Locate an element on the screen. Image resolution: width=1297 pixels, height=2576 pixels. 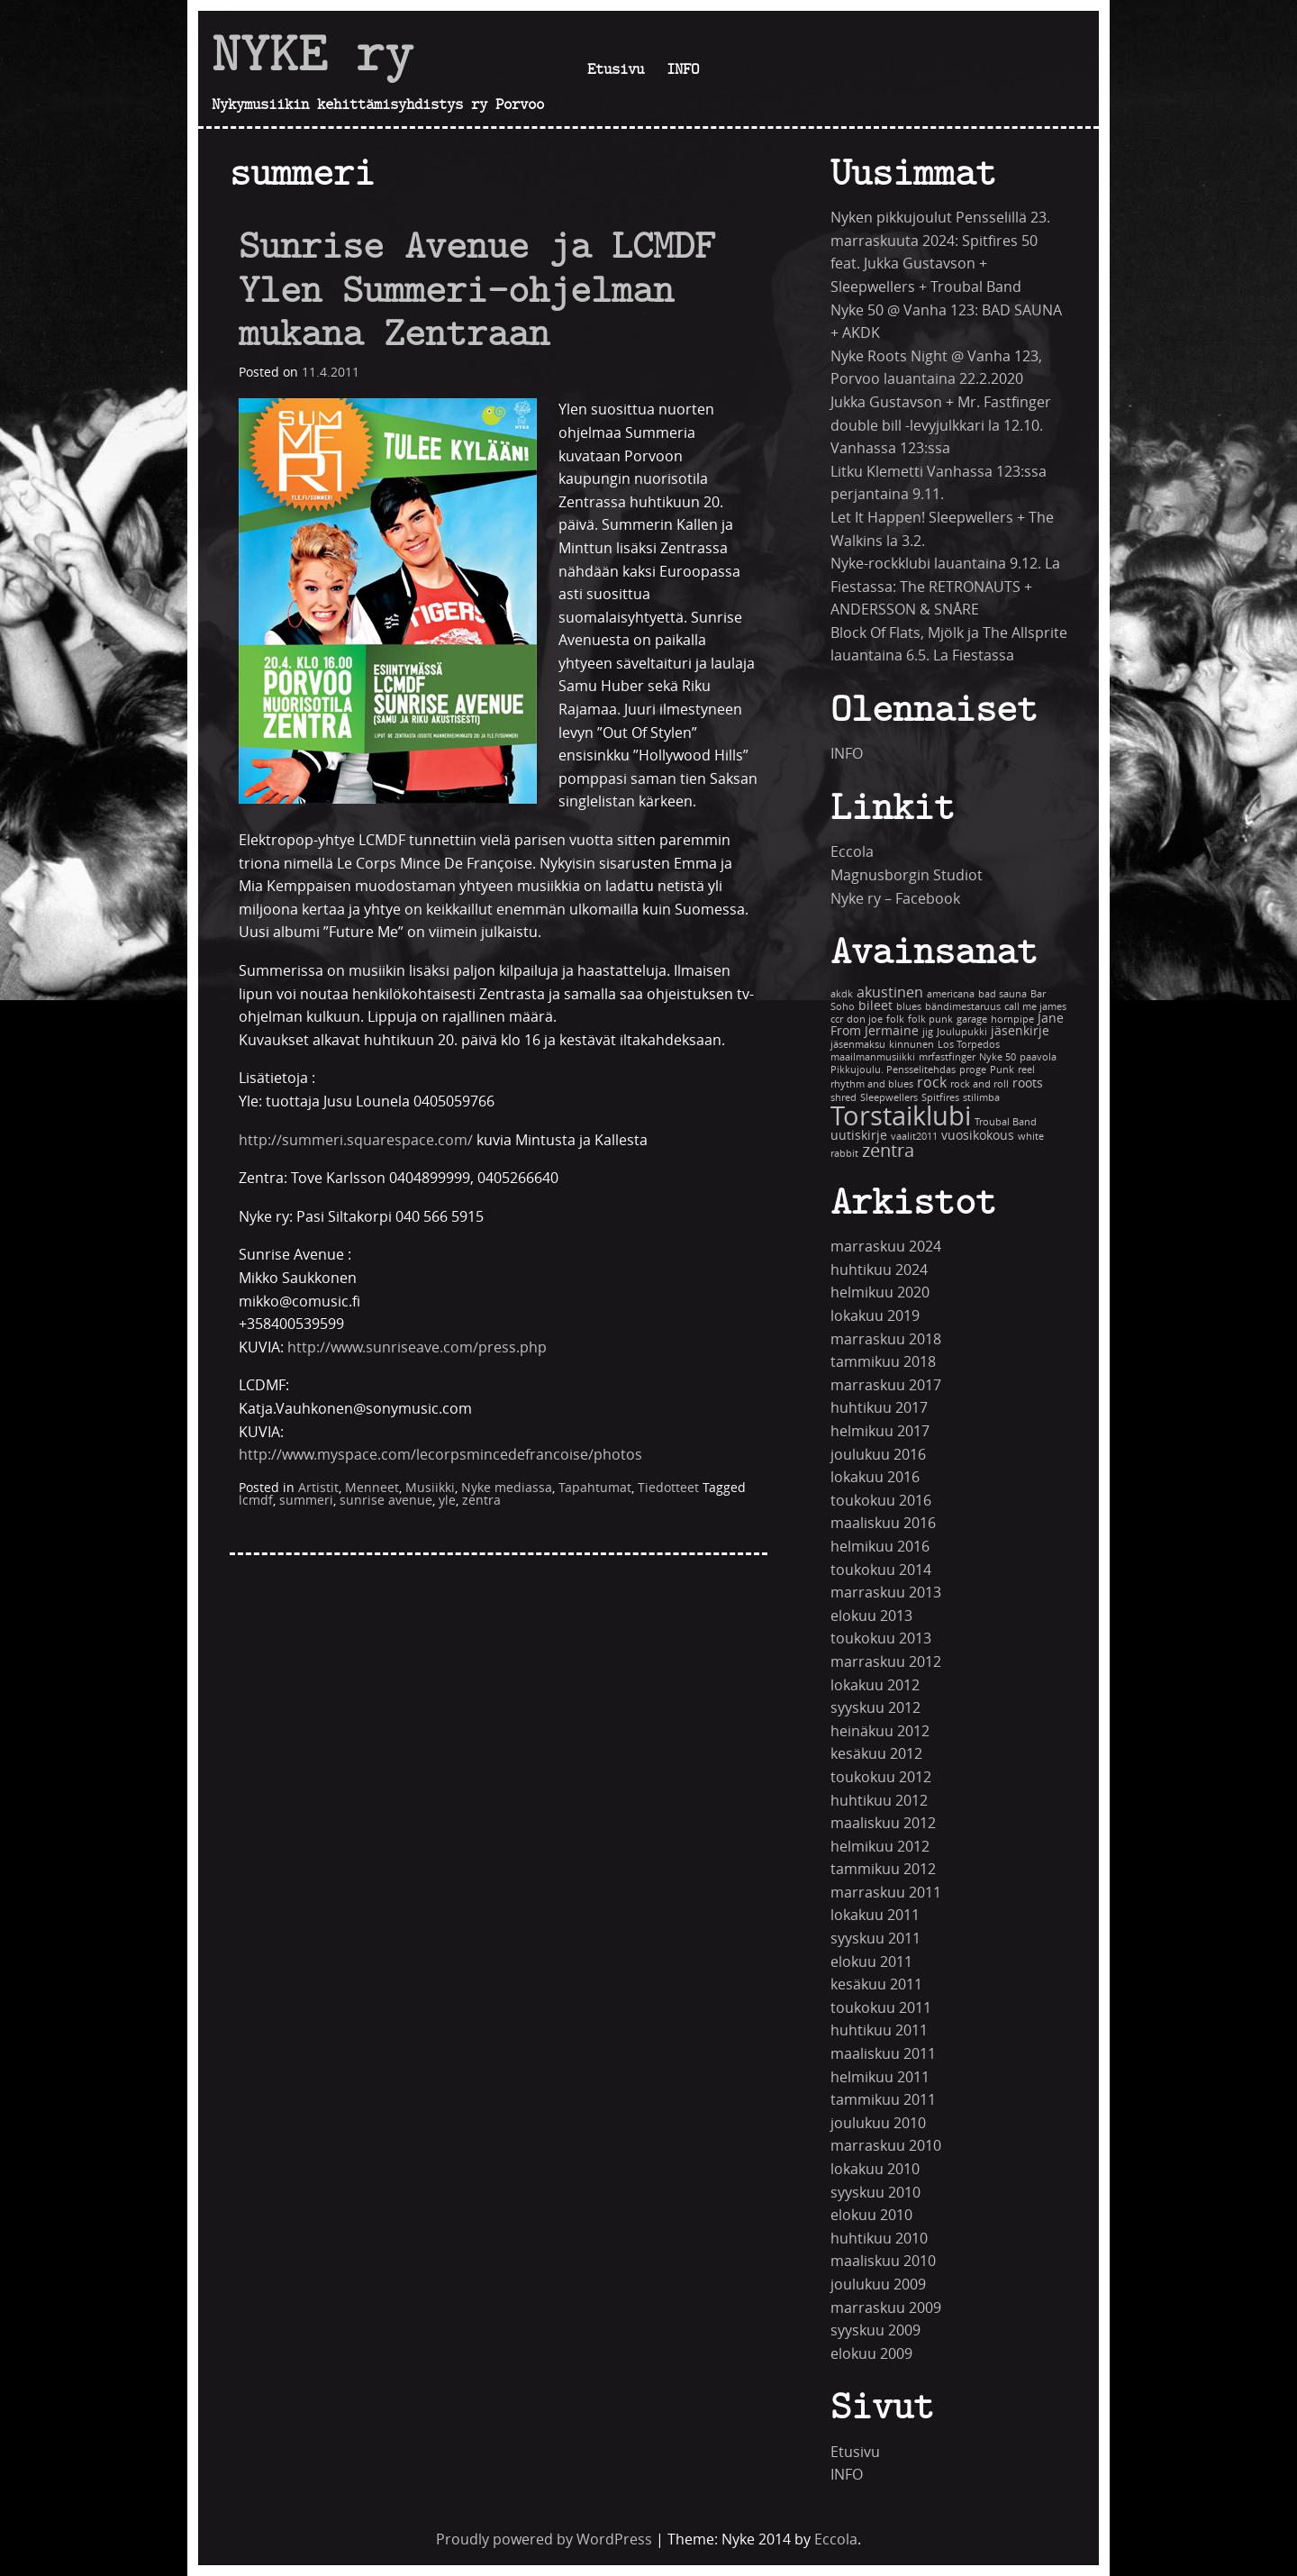
Sleepwellers [Sleepwellers (1 kohde)] is located at coordinates (889, 1098).